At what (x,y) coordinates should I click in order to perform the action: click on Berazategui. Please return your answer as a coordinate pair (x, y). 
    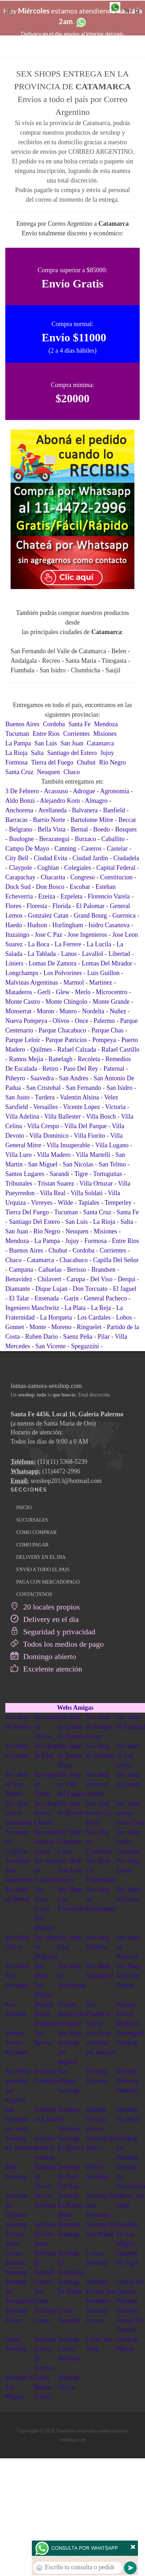
    Looking at the image, I should click on (54, 838).